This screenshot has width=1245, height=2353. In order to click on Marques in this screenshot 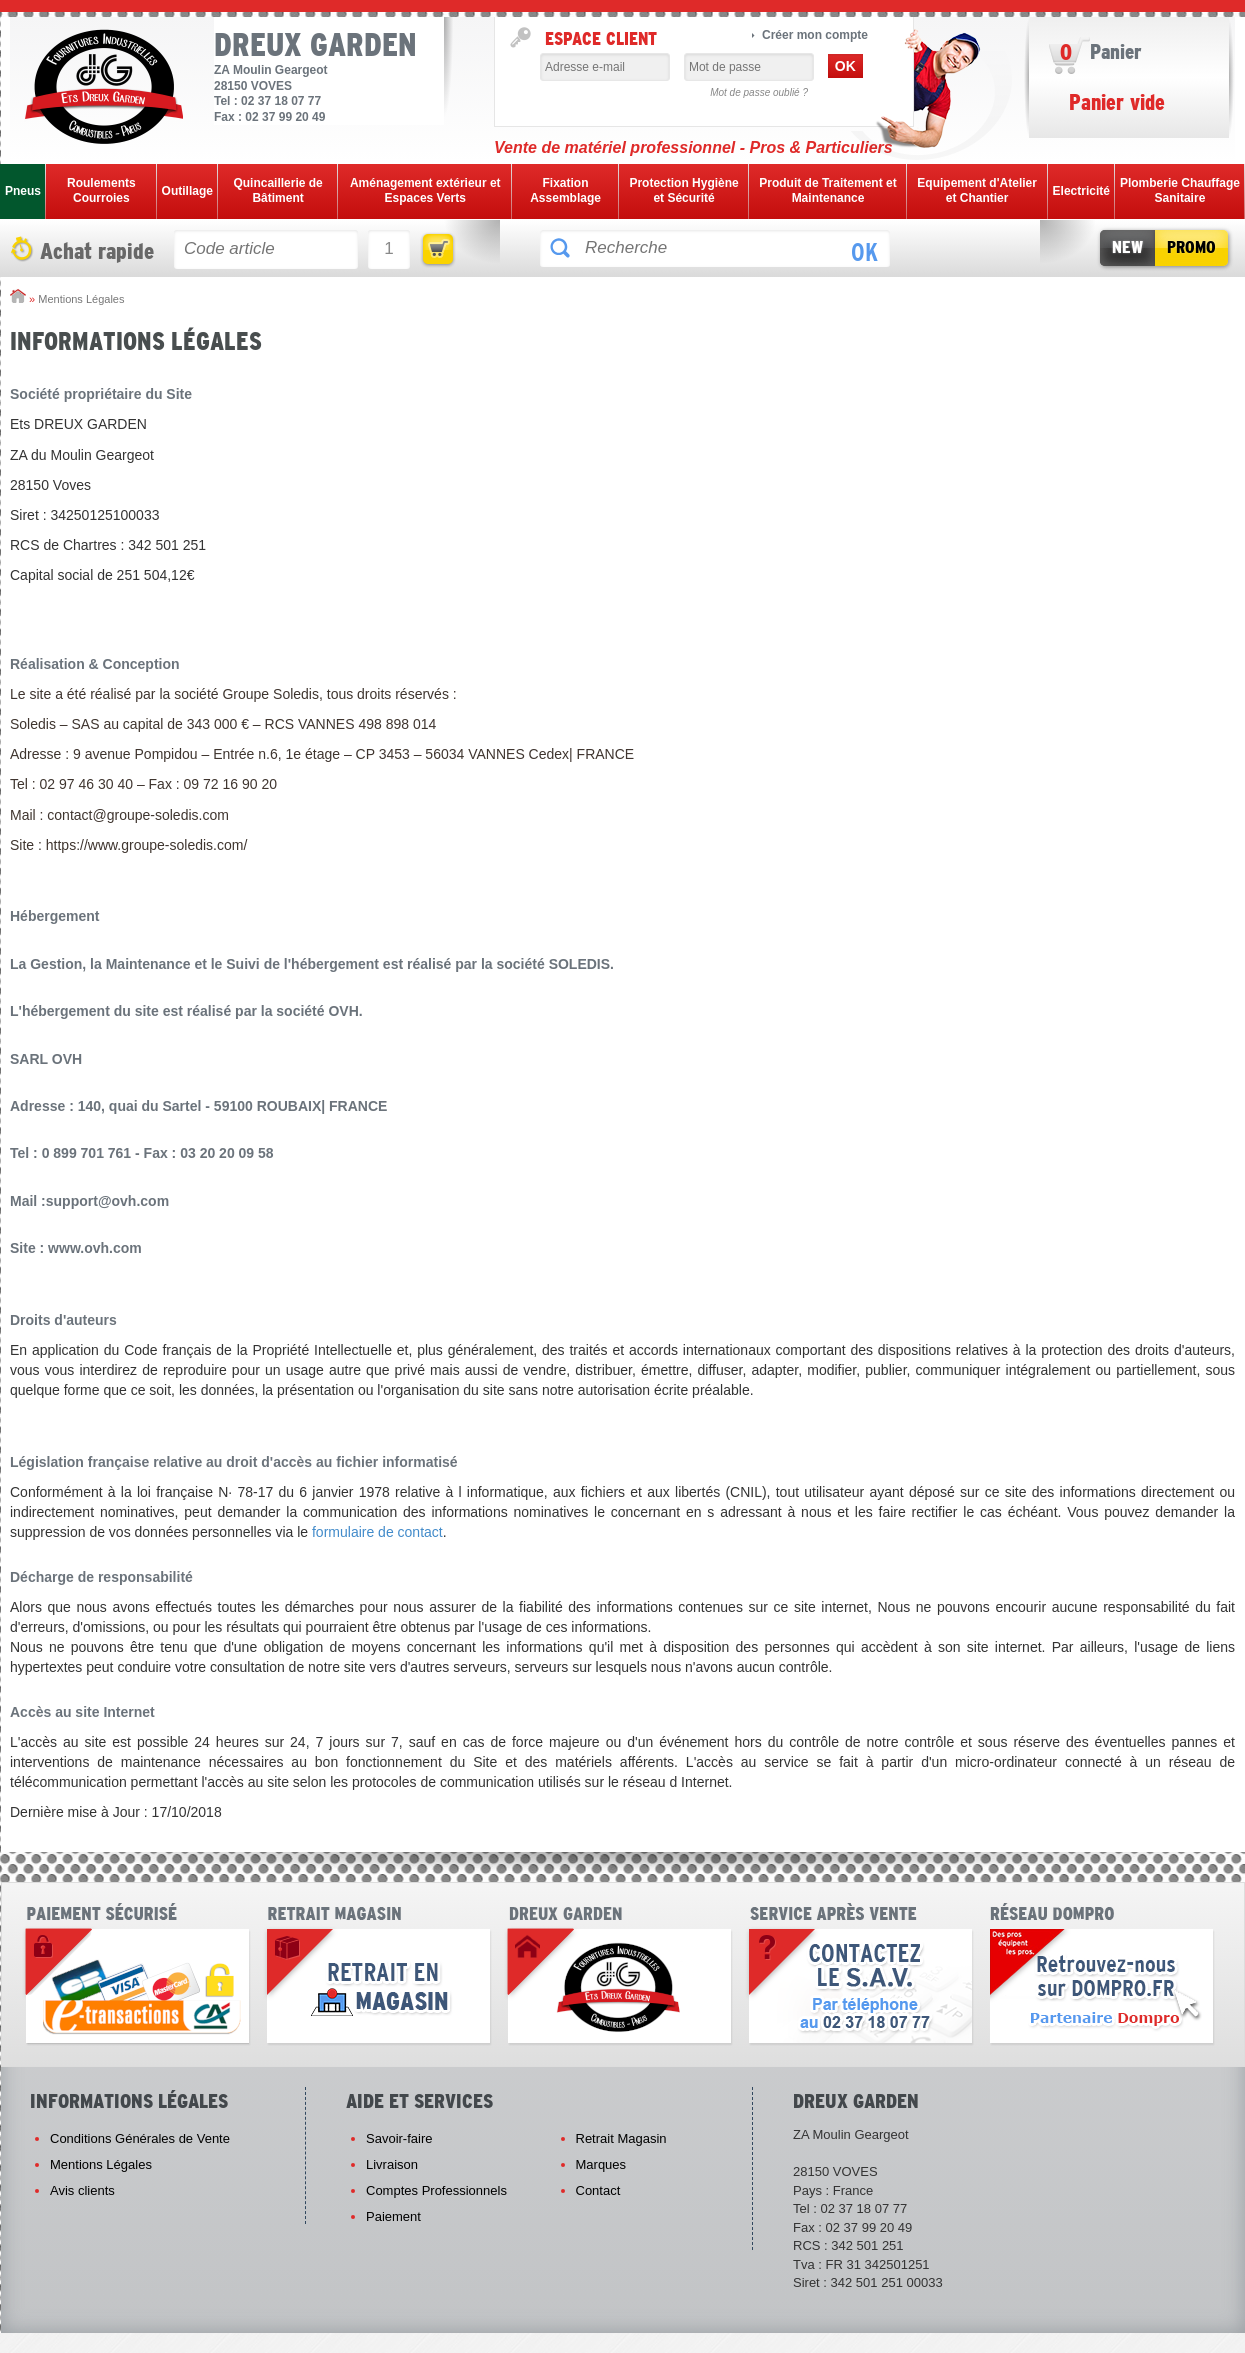, I will do `click(601, 2164)`.